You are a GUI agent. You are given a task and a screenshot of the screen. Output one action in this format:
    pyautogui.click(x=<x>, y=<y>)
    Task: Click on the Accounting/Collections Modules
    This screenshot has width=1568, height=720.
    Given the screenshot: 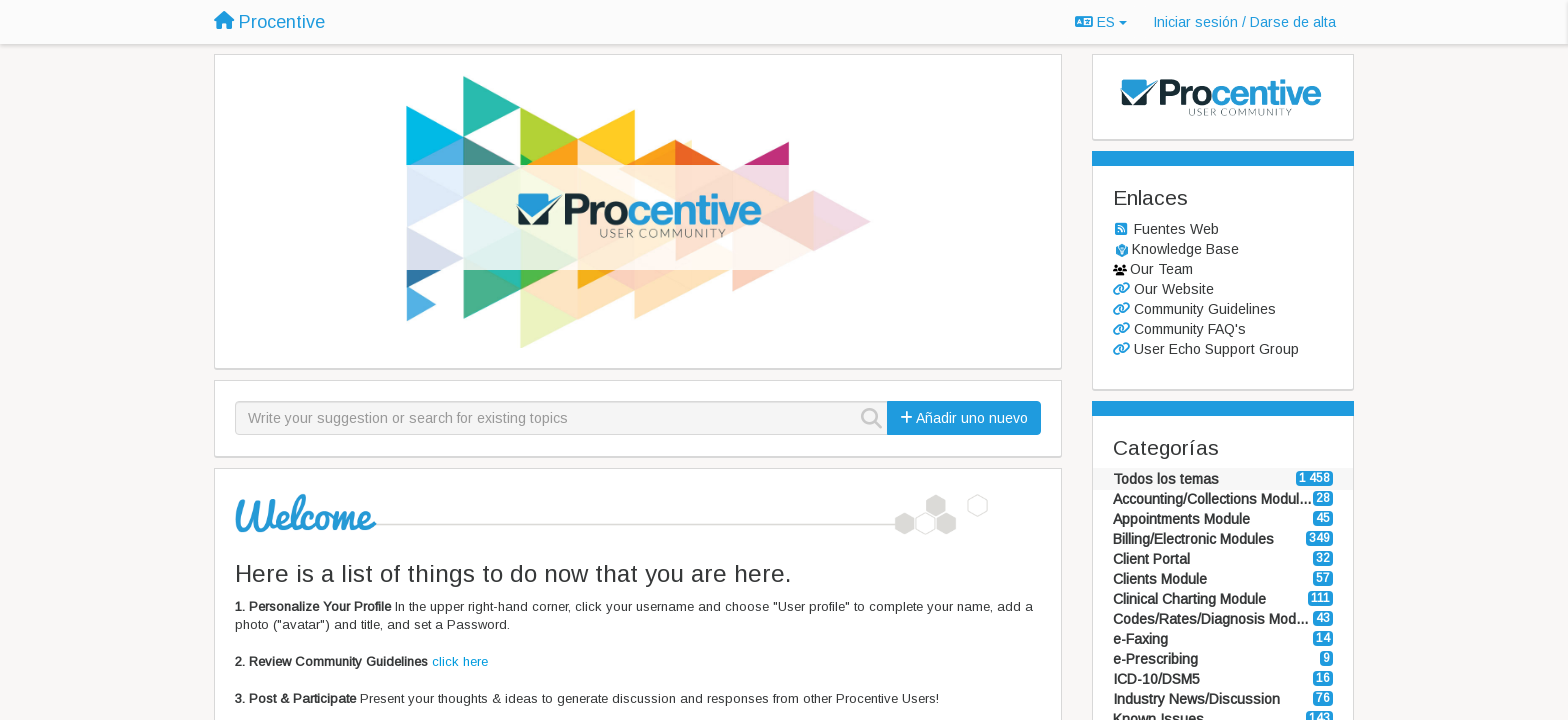 What is the action you would take?
    pyautogui.click(x=1213, y=499)
    